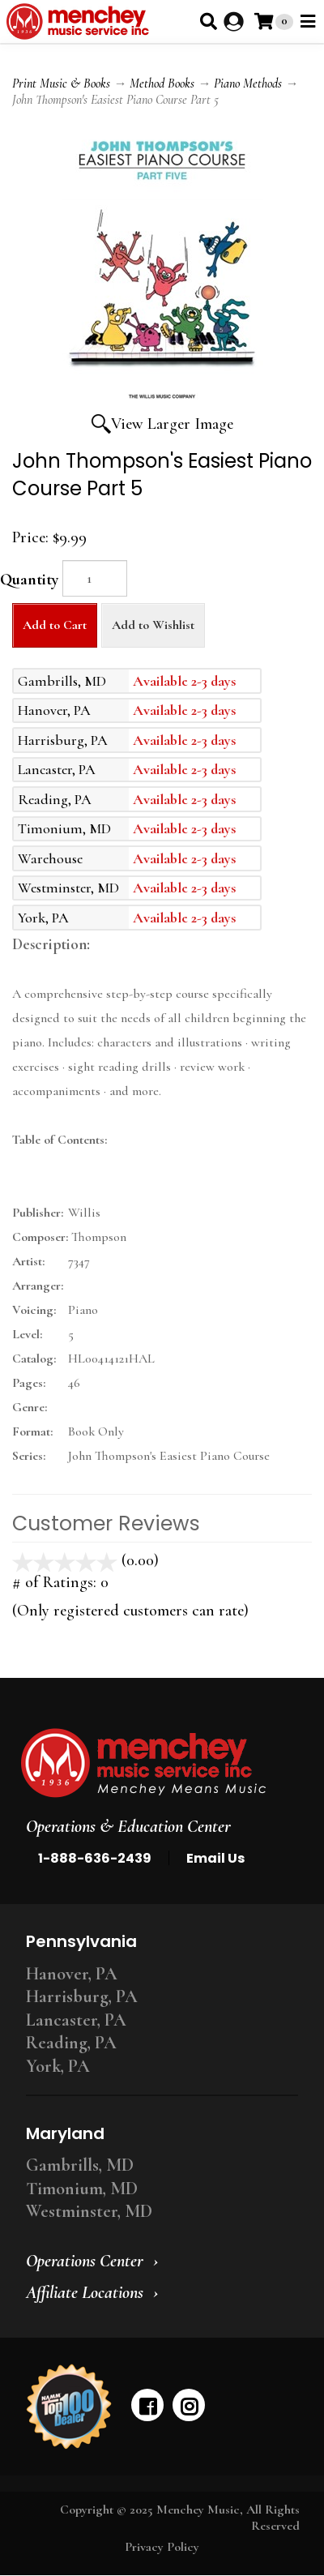  I want to click on [Quantity], so click(94, 578).